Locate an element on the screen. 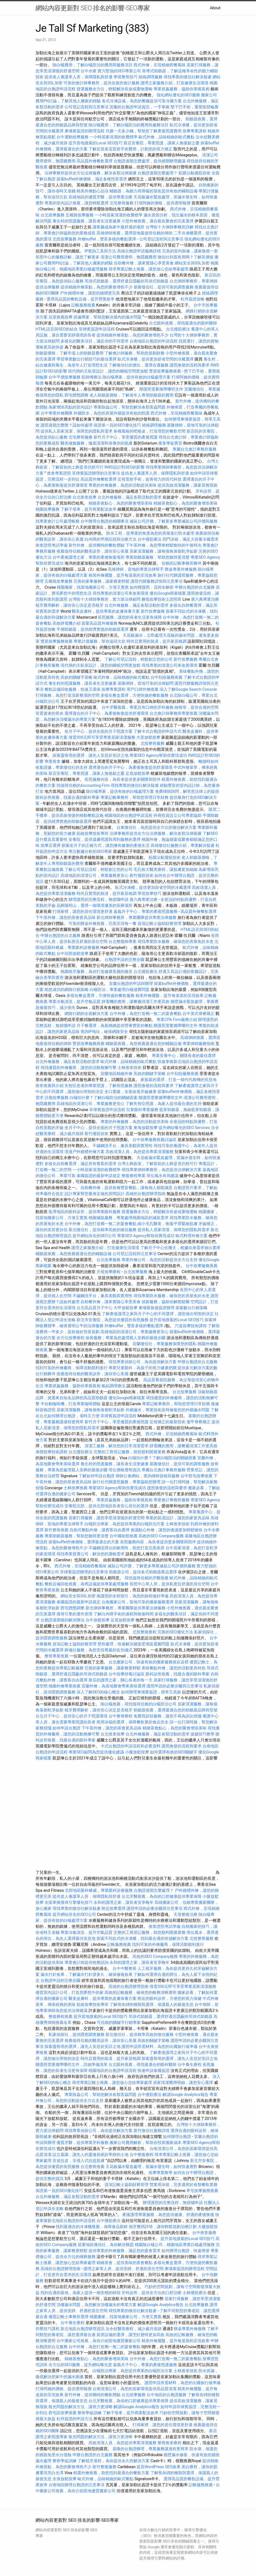 This screenshot has height=2576, width=256. 台中頭部放鬆按摩 is located at coordinates (73, 953).